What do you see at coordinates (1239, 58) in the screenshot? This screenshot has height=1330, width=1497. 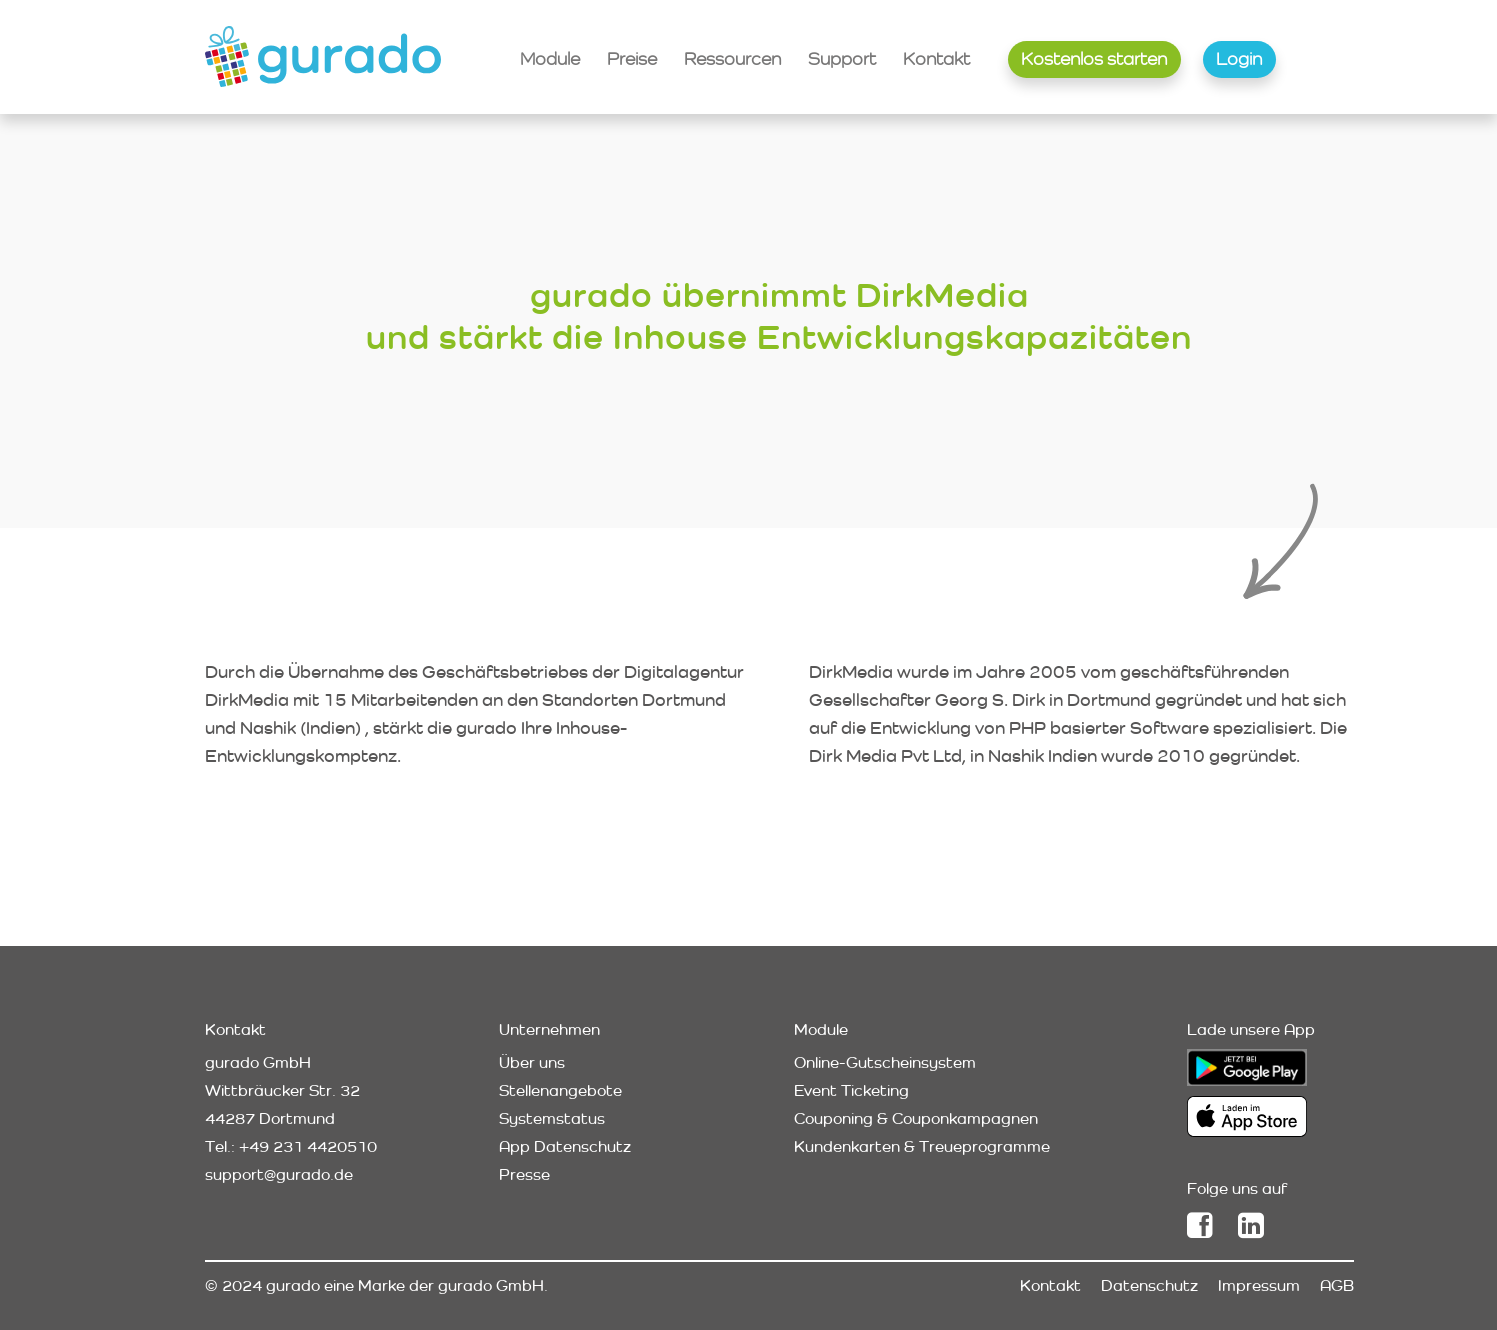 I see `Login` at bounding box center [1239, 58].